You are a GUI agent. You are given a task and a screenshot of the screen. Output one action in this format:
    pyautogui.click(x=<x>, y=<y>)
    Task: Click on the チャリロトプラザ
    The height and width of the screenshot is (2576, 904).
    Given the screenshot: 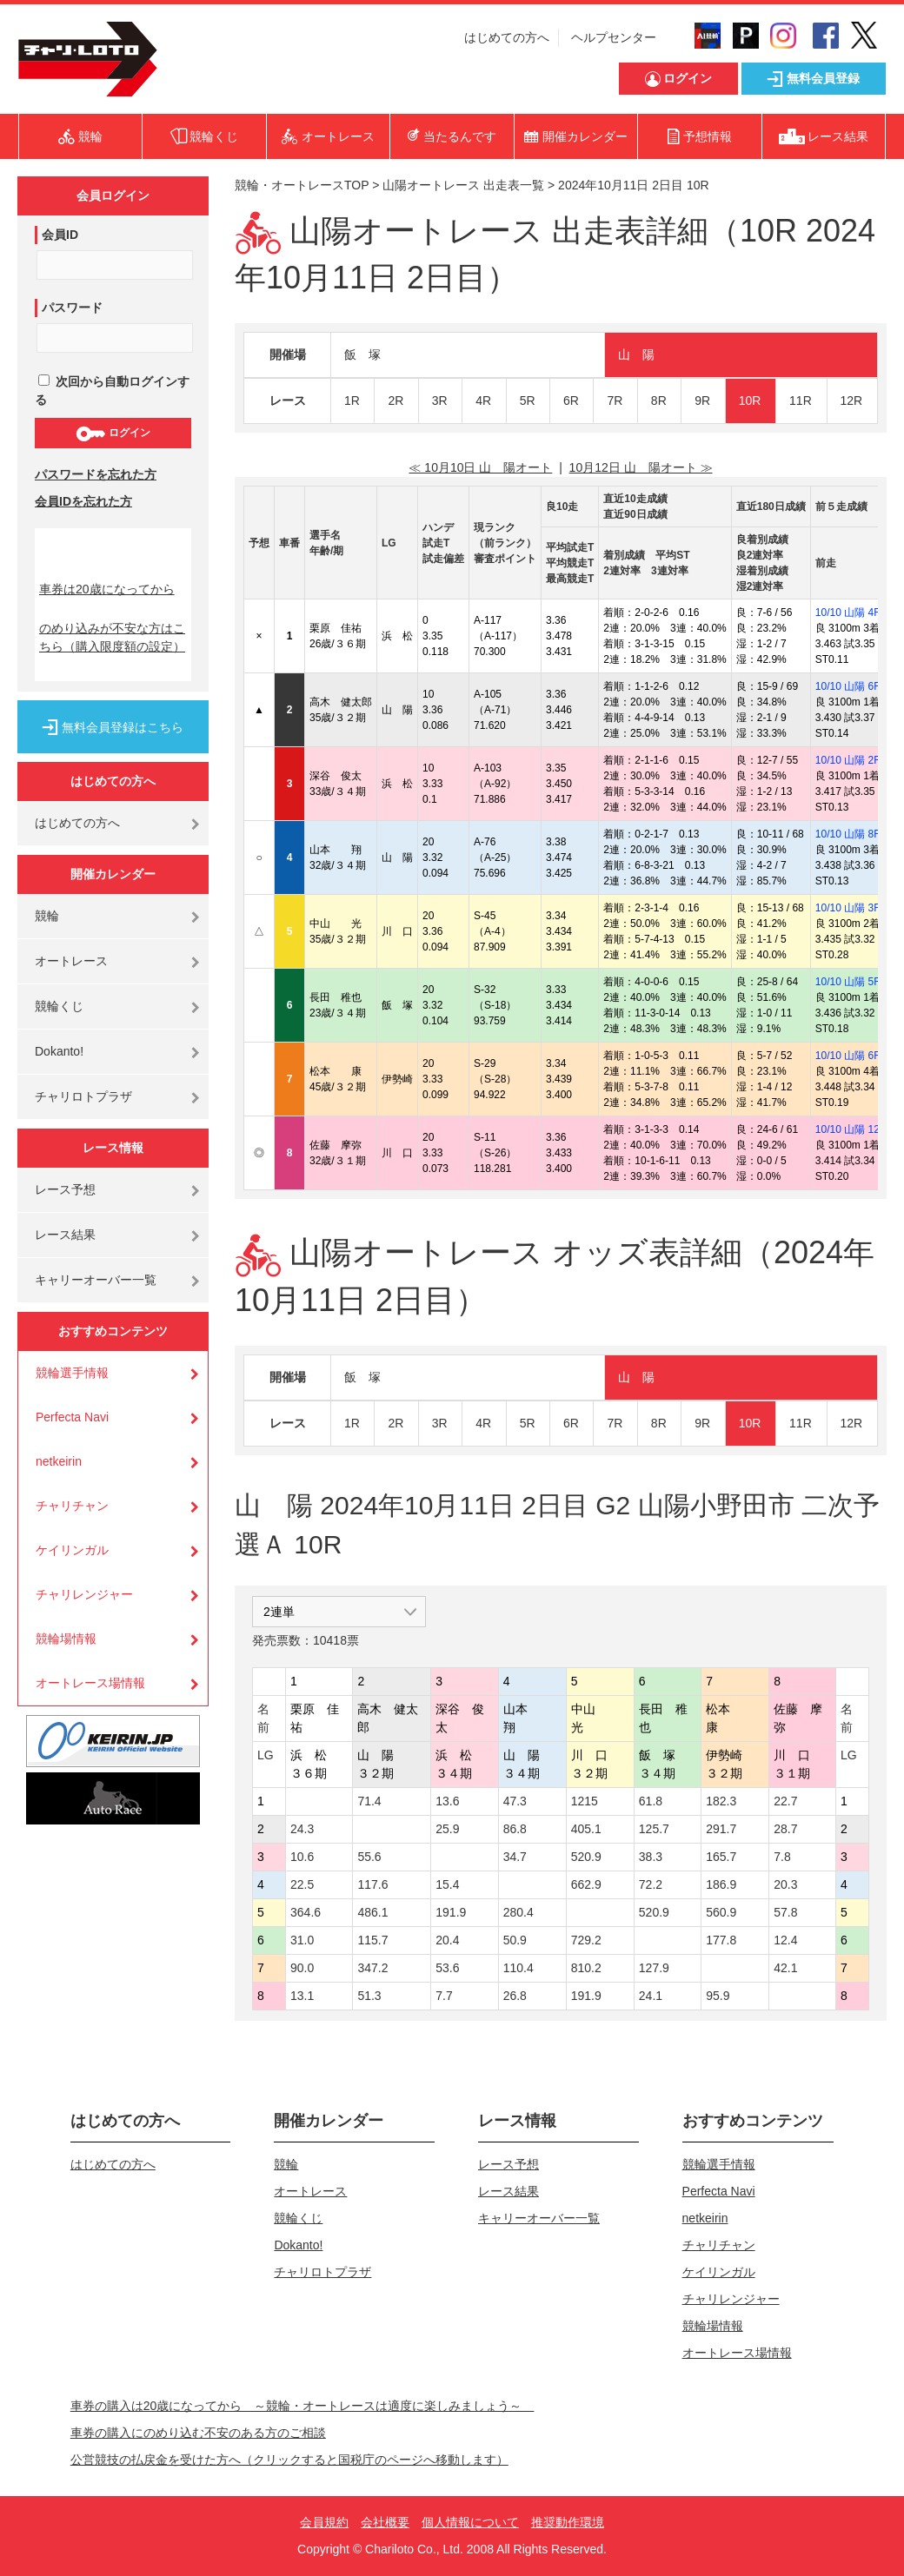 What is the action you would take?
    pyautogui.click(x=83, y=1096)
    